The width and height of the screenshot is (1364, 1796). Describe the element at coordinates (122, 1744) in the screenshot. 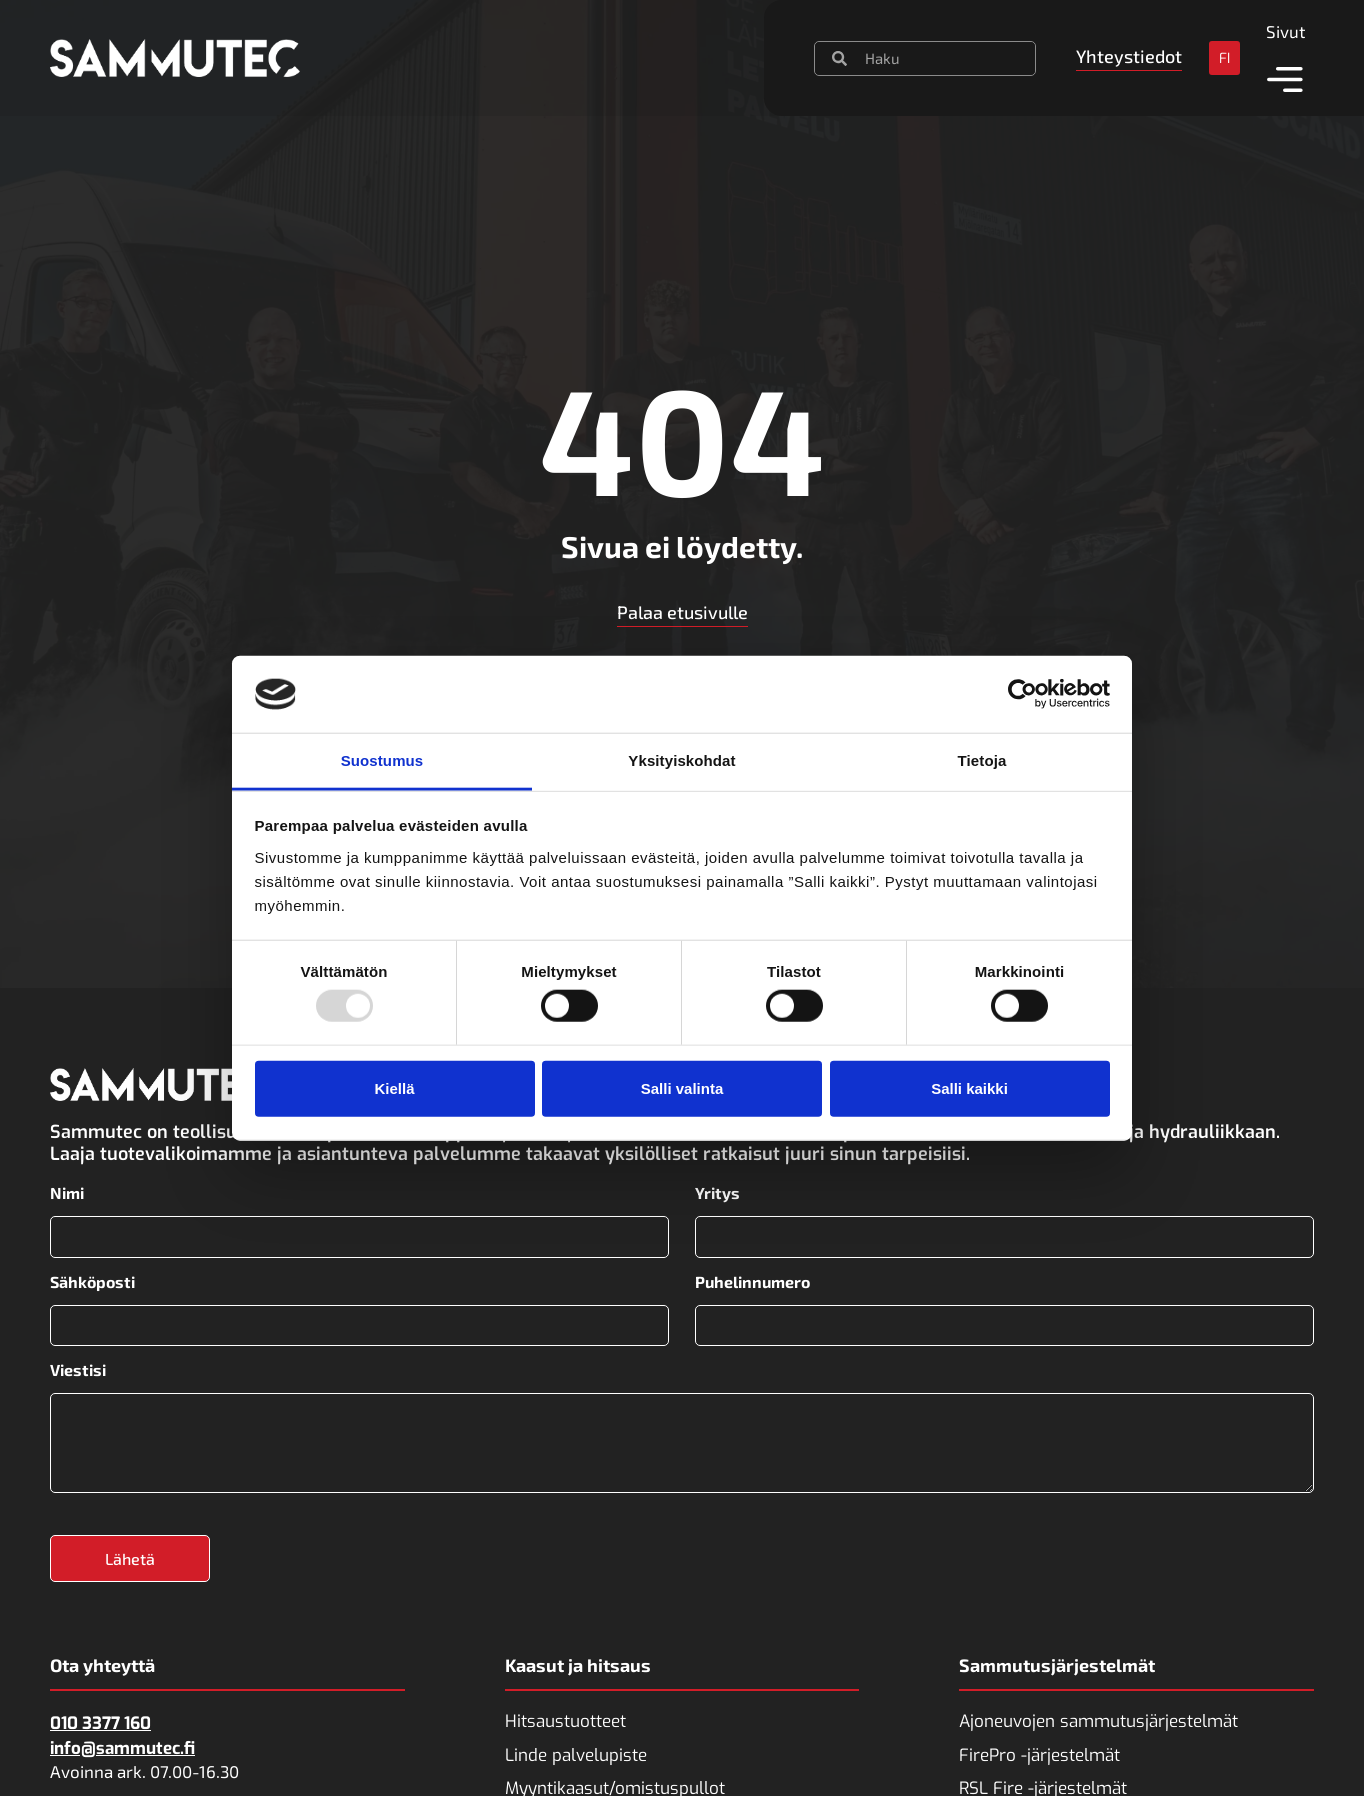

I see `info@sammutec.fi` at that location.